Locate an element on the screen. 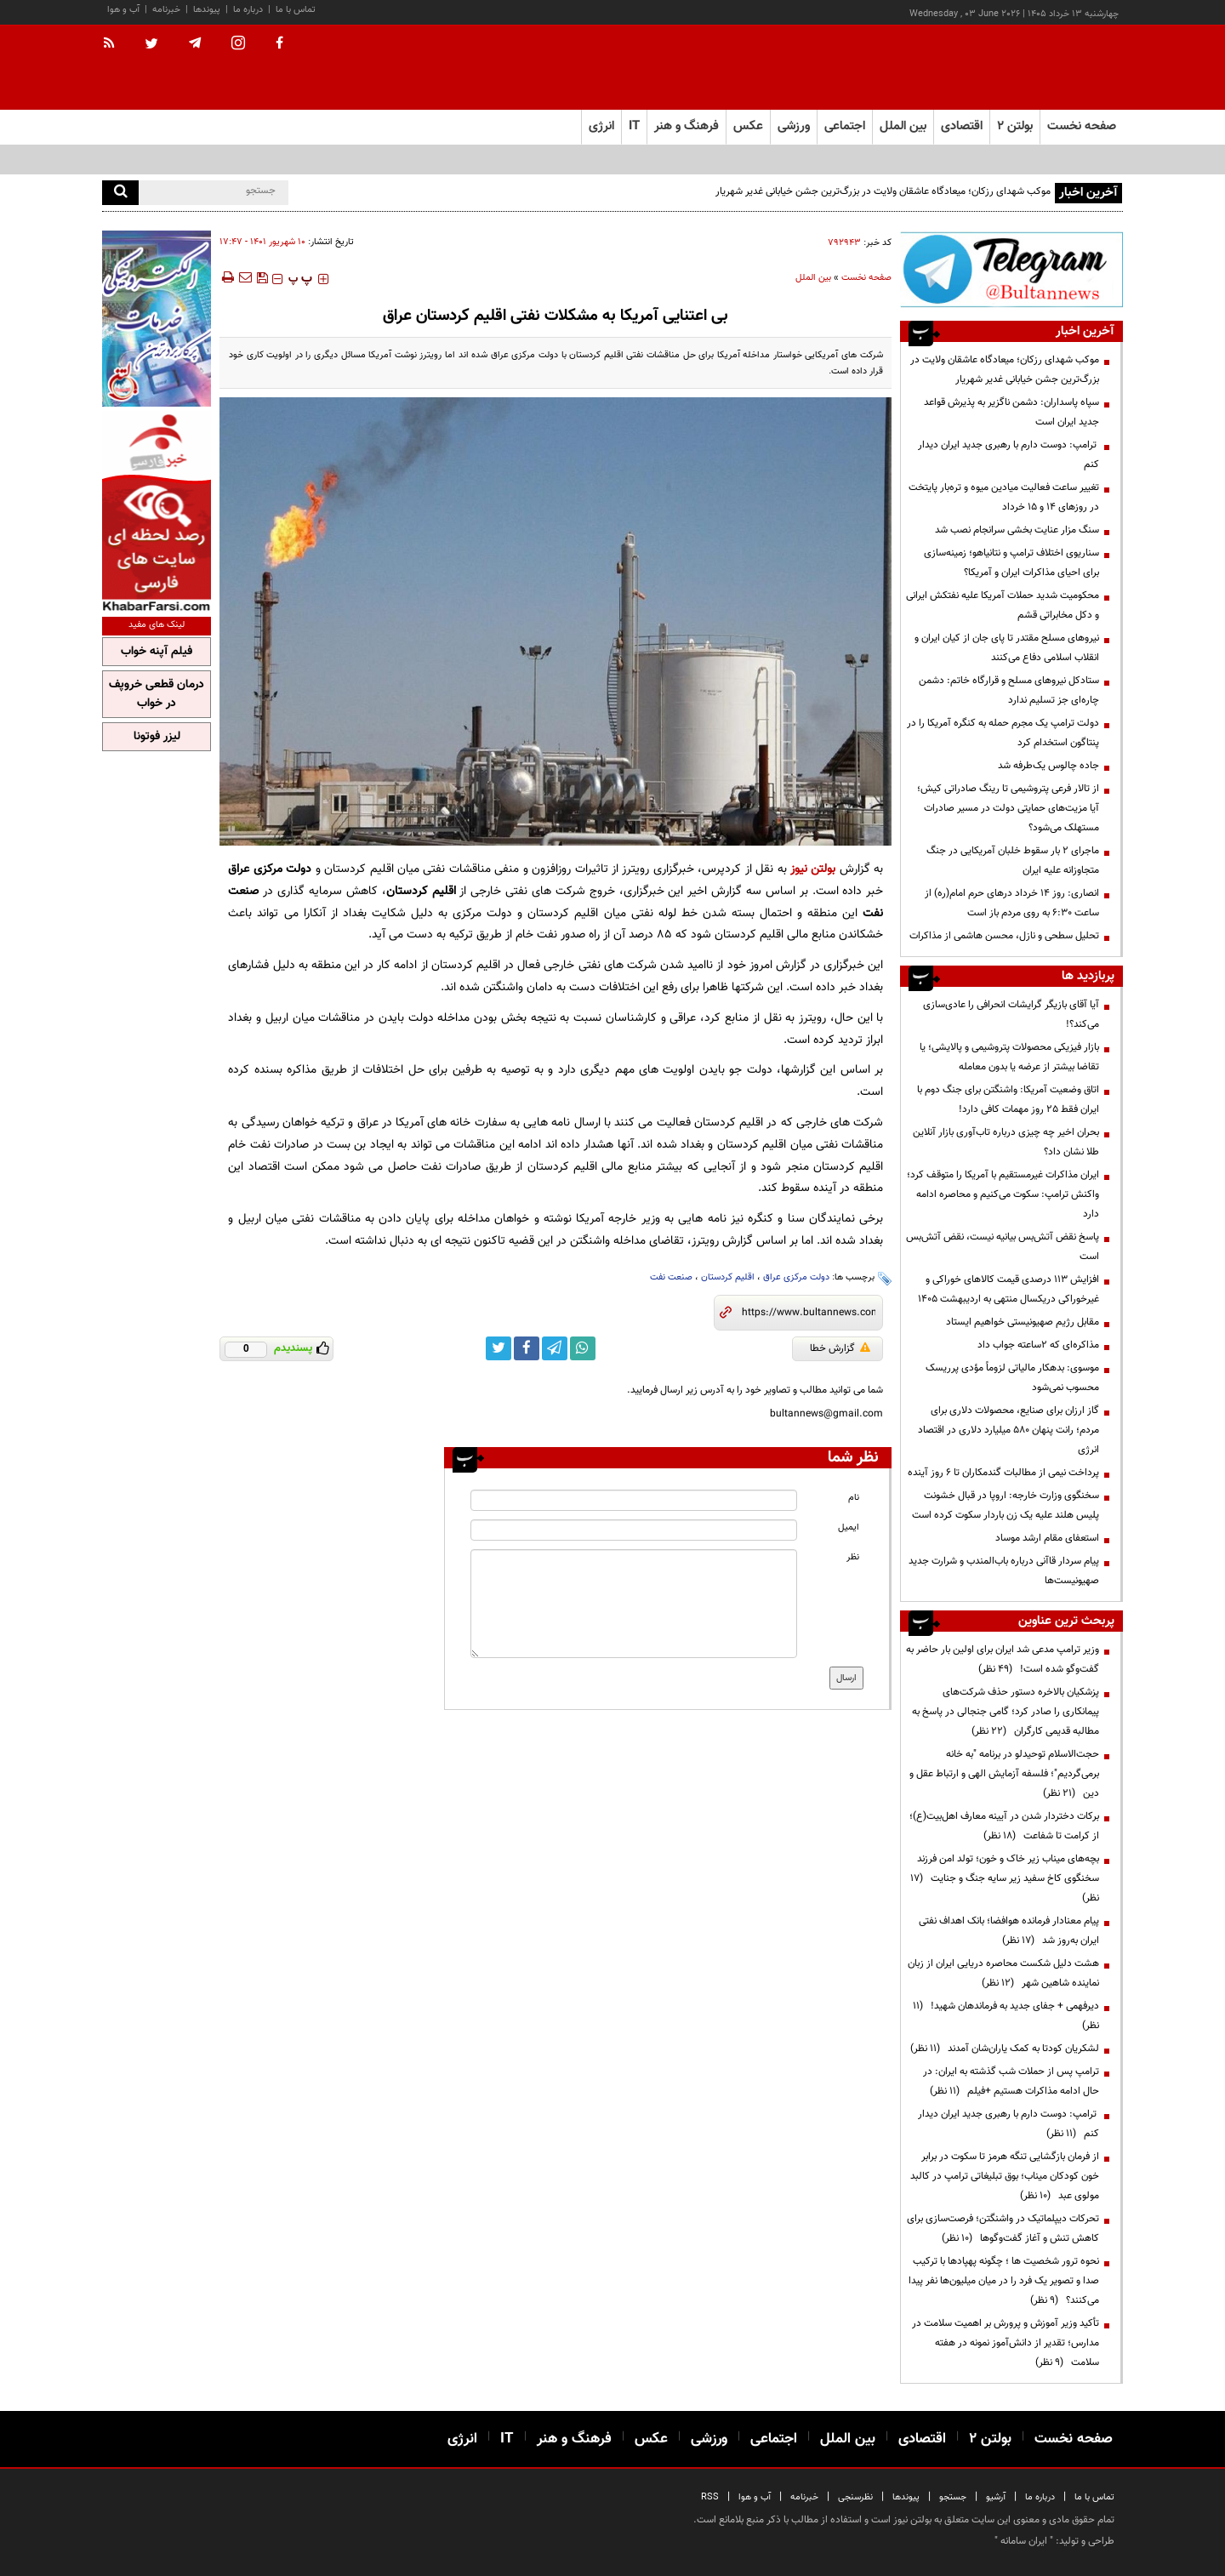 The image size is (1225, 2576). پزشکیان بالاخره دستور حذف شرکت‌های پیمانکاری را صادر کرد؛ گامی جنجالی در پاسخ به مطالبه قدیمی کارگران is located at coordinates (1005, 1711).